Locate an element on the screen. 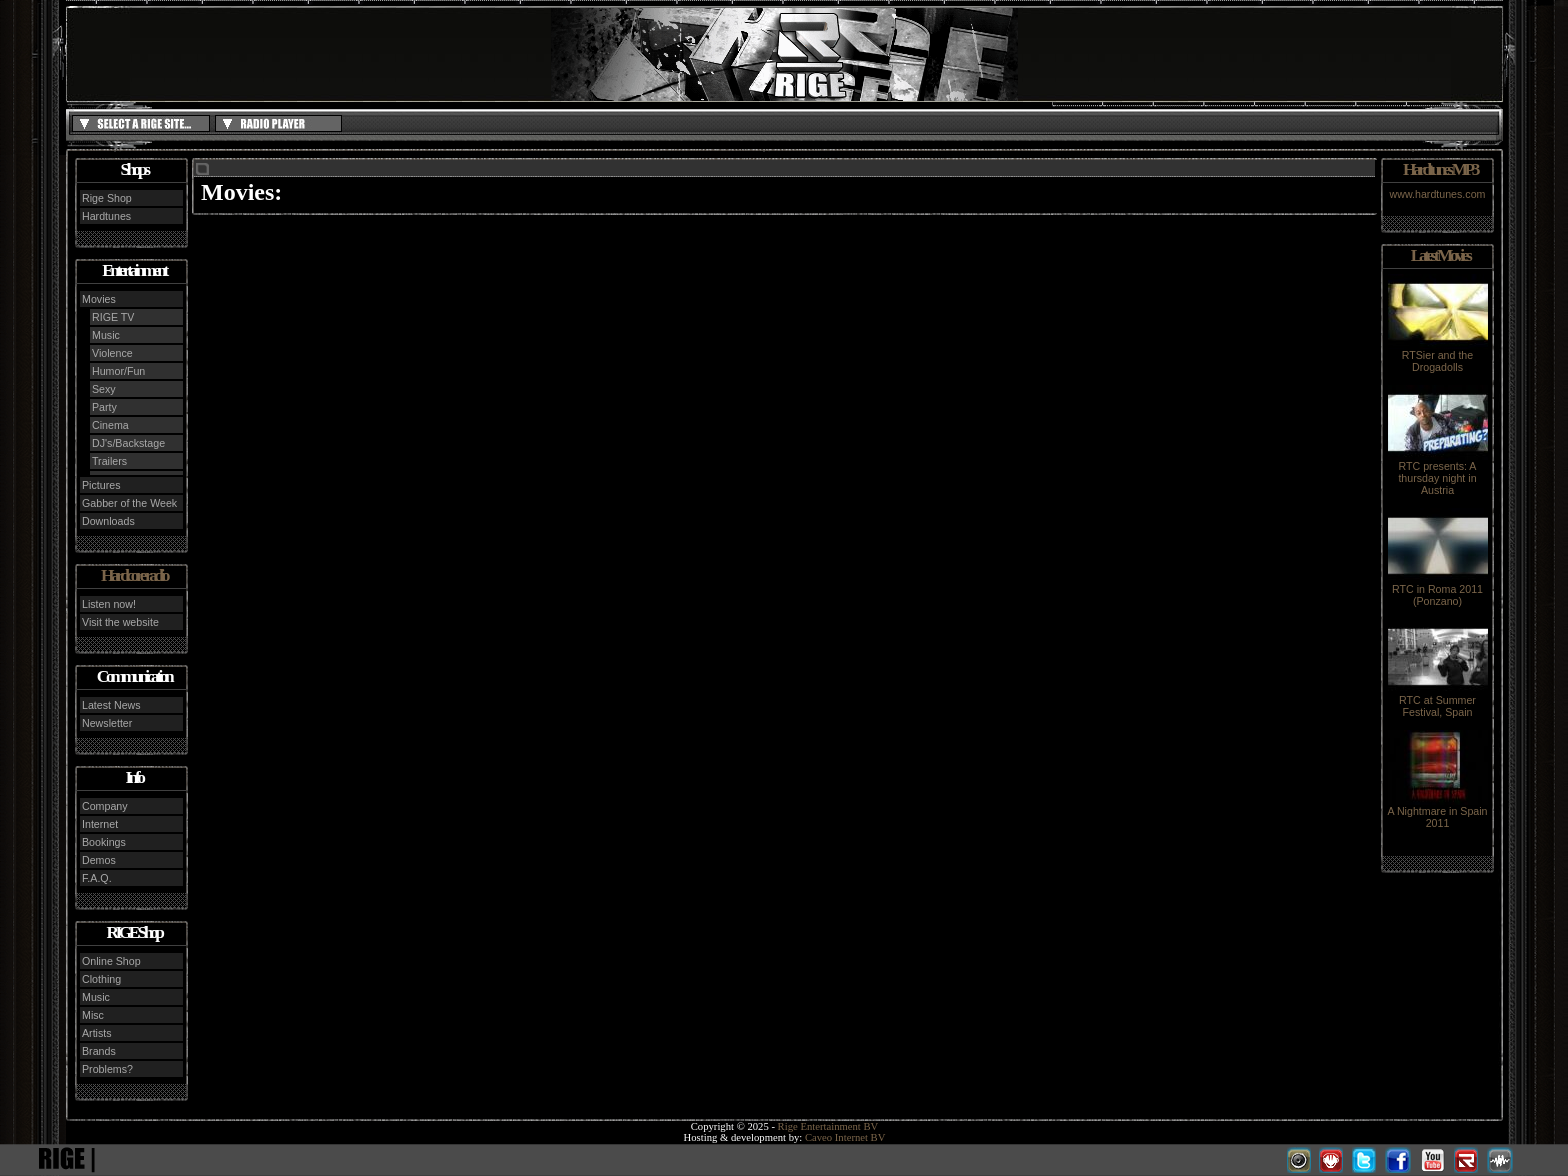  Humor/Fun is located at coordinates (118, 371).